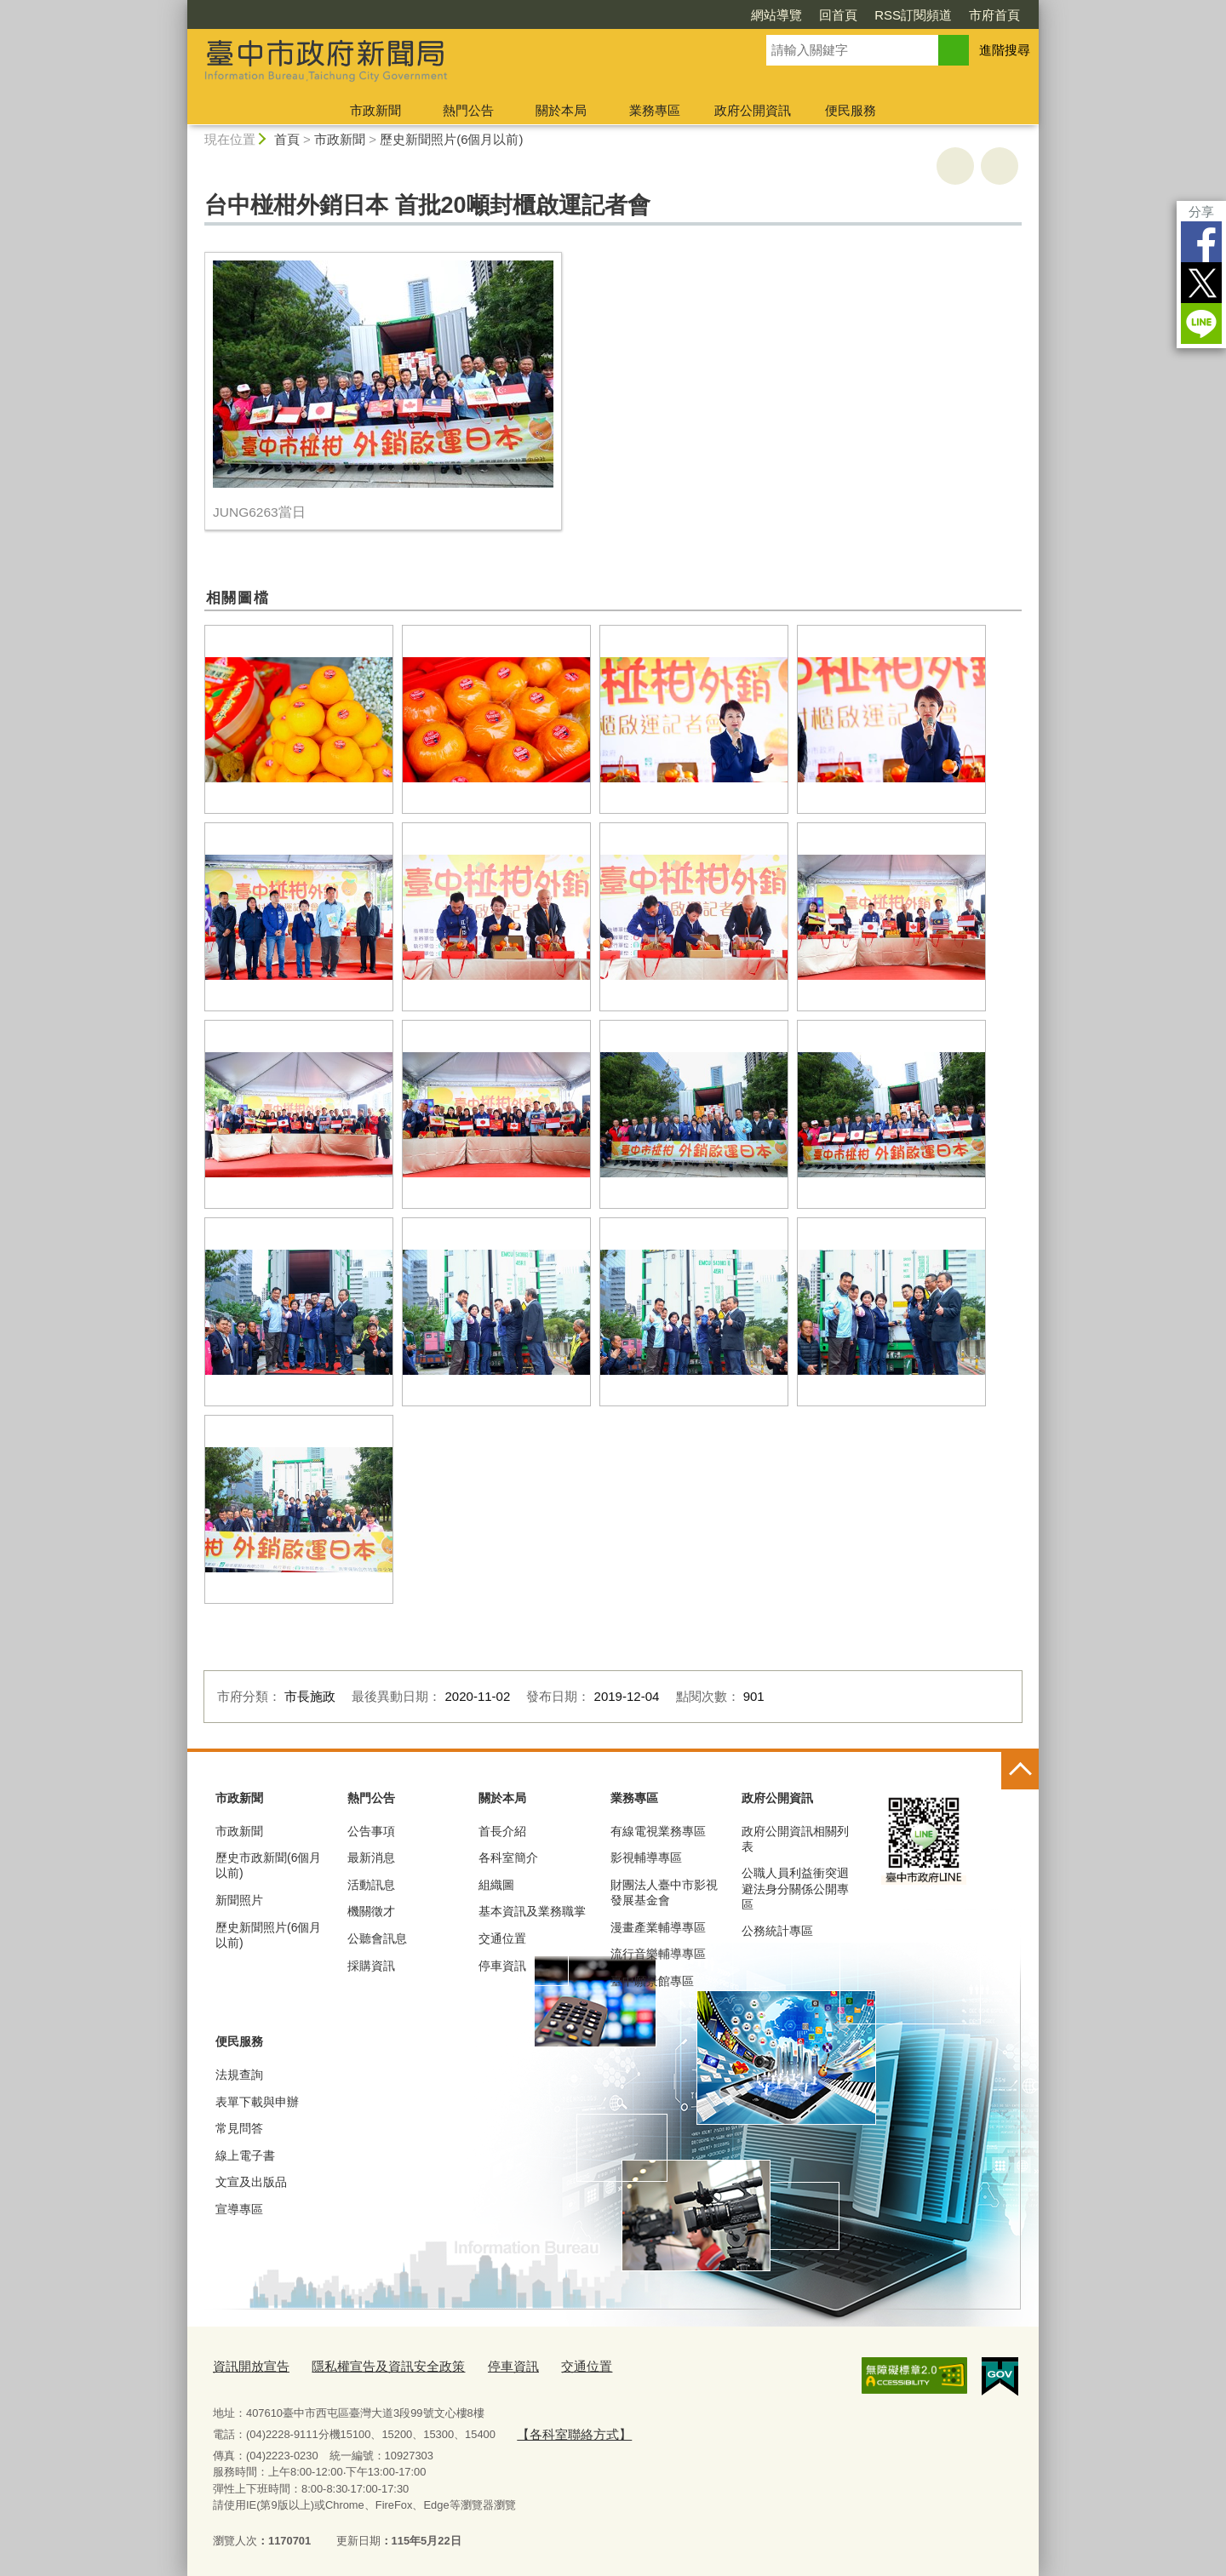 The width and height of the screenshot is (1226, 2576). I want to click on 法規查詢, so click(239, 2074).